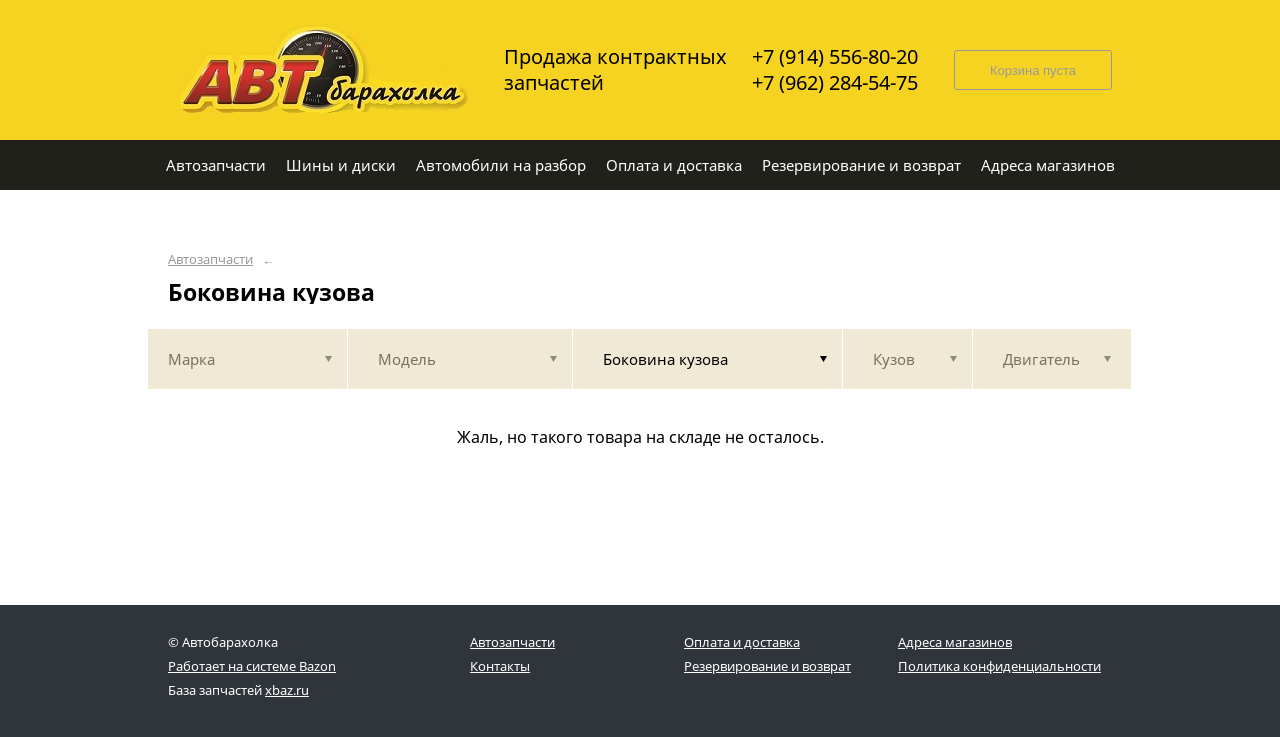  Describe the element at coordinates (955, 642) in the screenshot. I see `Адреса магазинов` at that location.